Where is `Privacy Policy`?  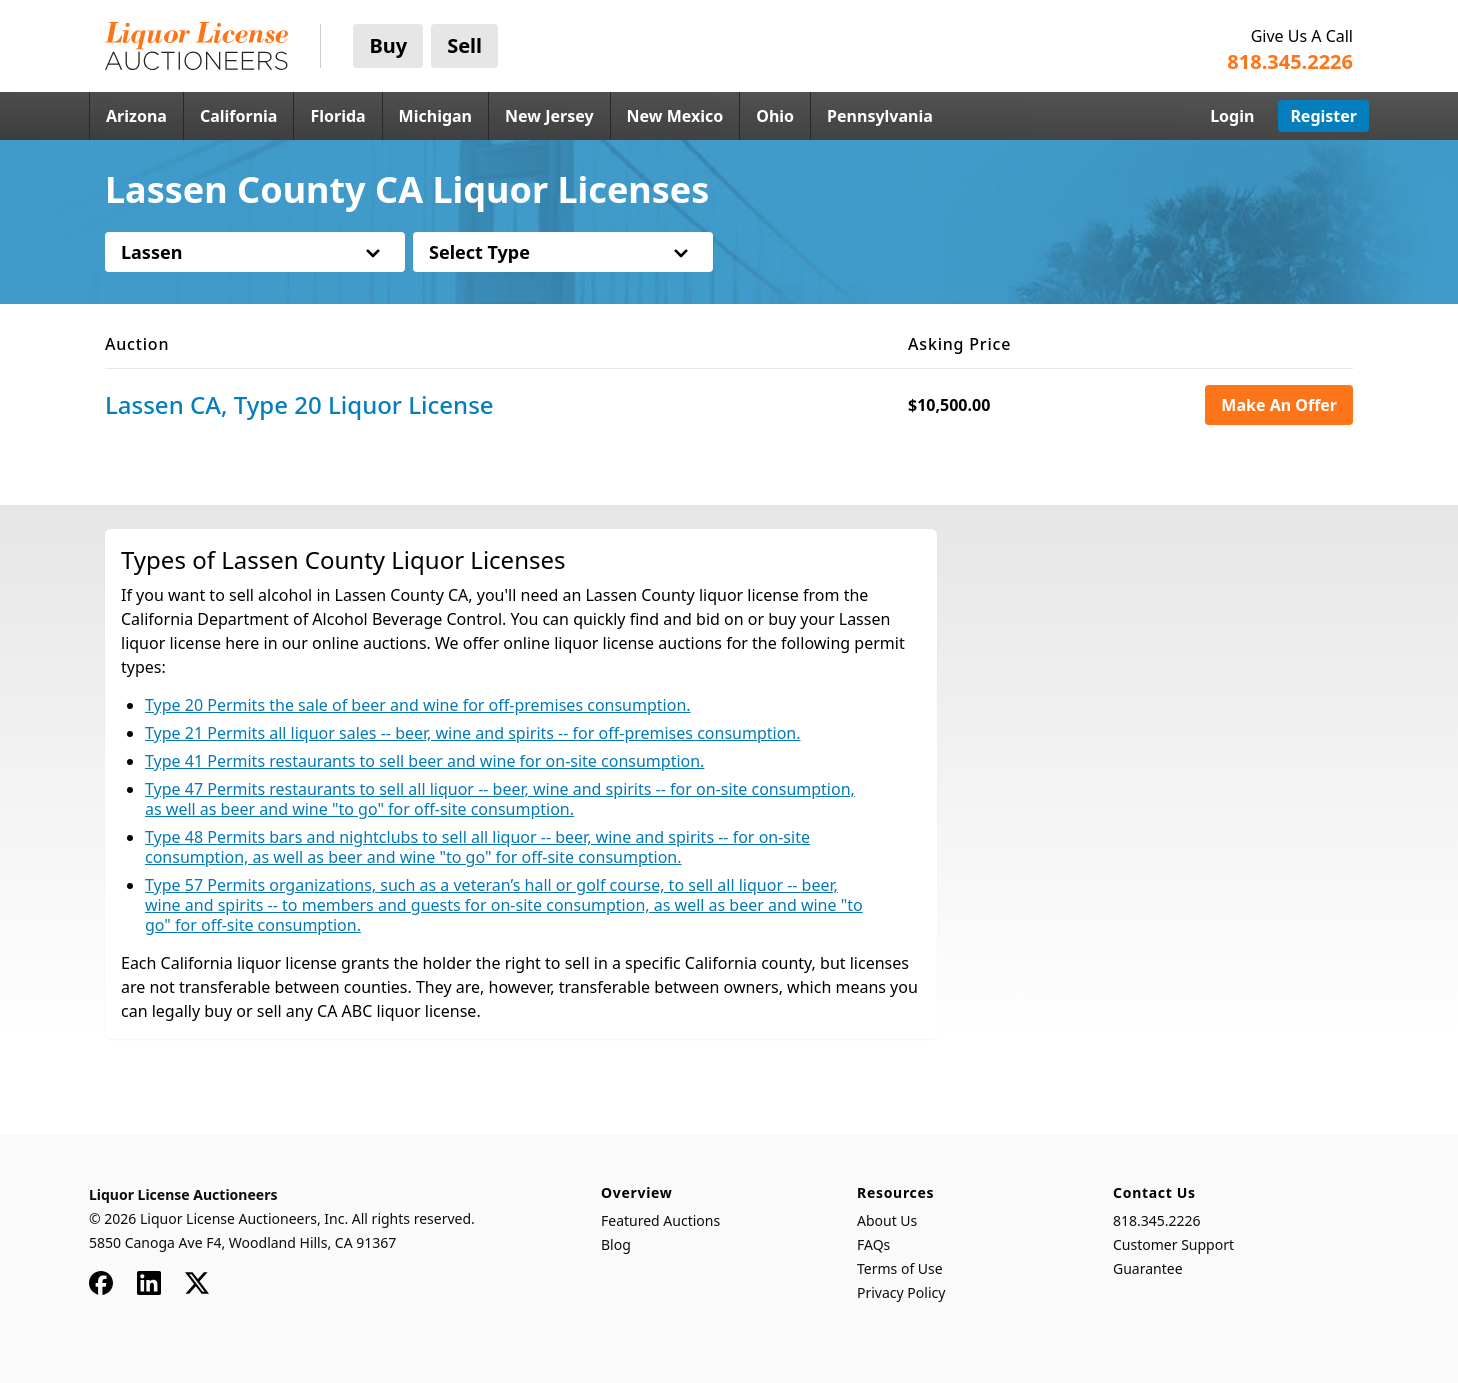
Privacy Policy is located at coordinates (901, 1292).